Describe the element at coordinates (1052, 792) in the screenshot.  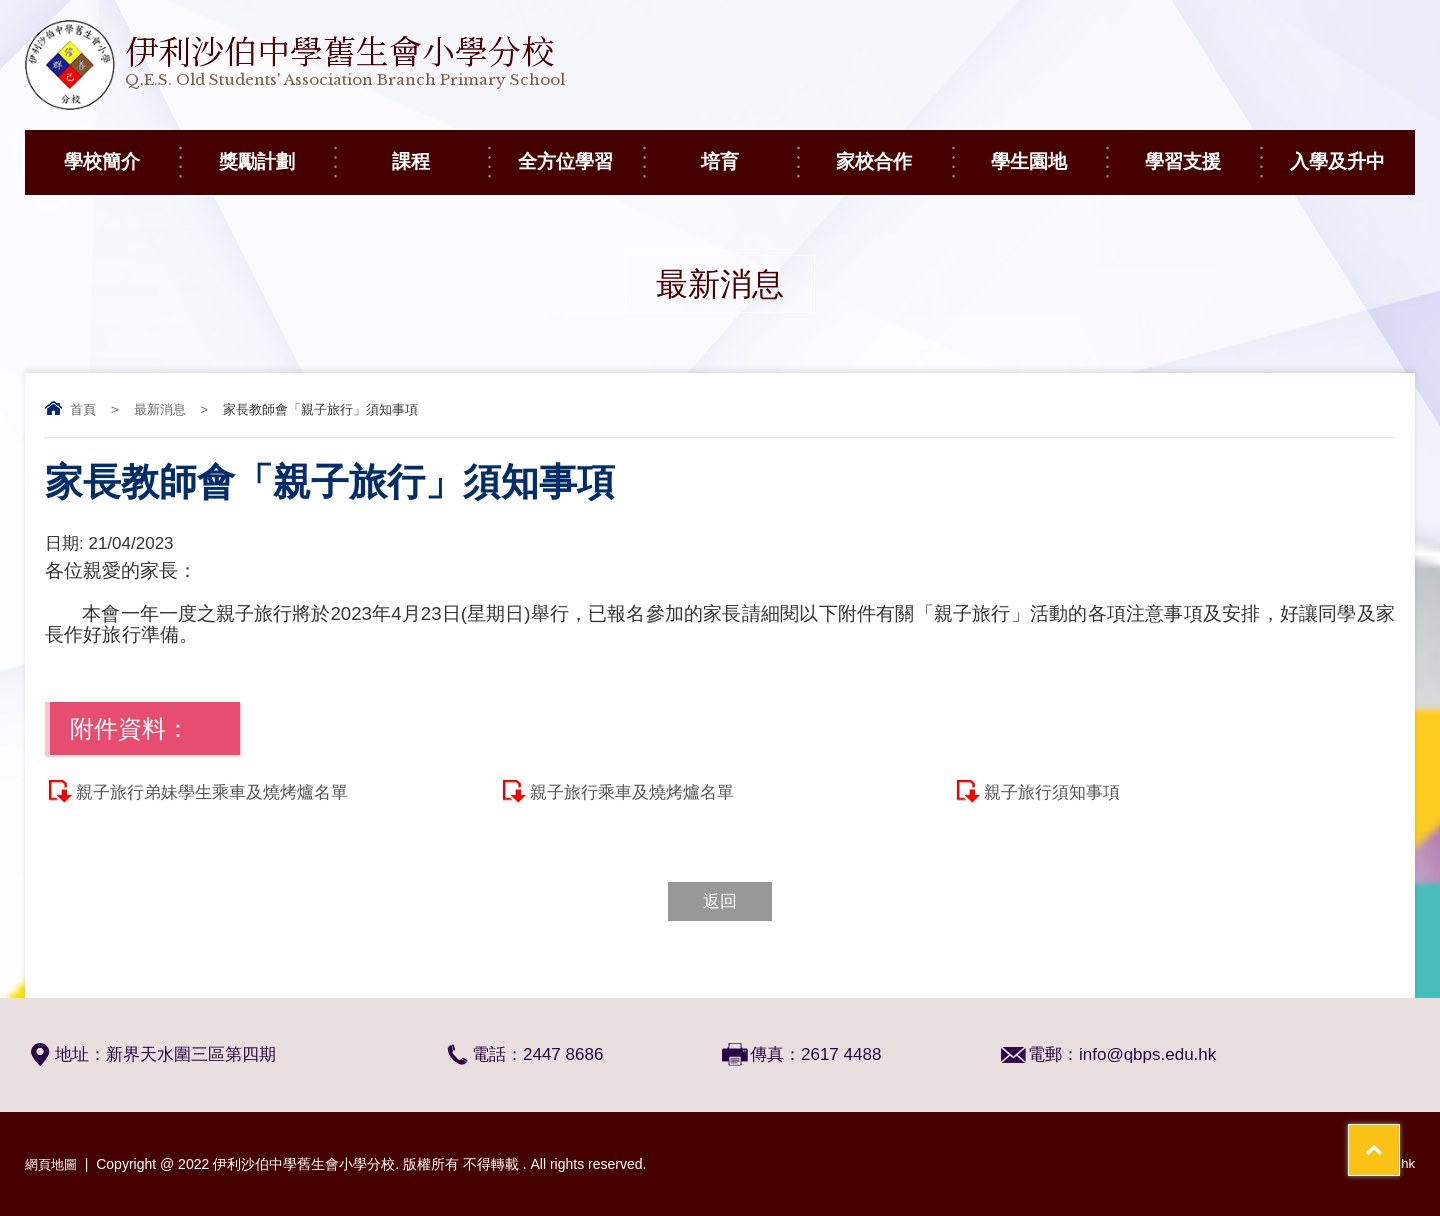
I see `親子旅行須知事項` at that location.